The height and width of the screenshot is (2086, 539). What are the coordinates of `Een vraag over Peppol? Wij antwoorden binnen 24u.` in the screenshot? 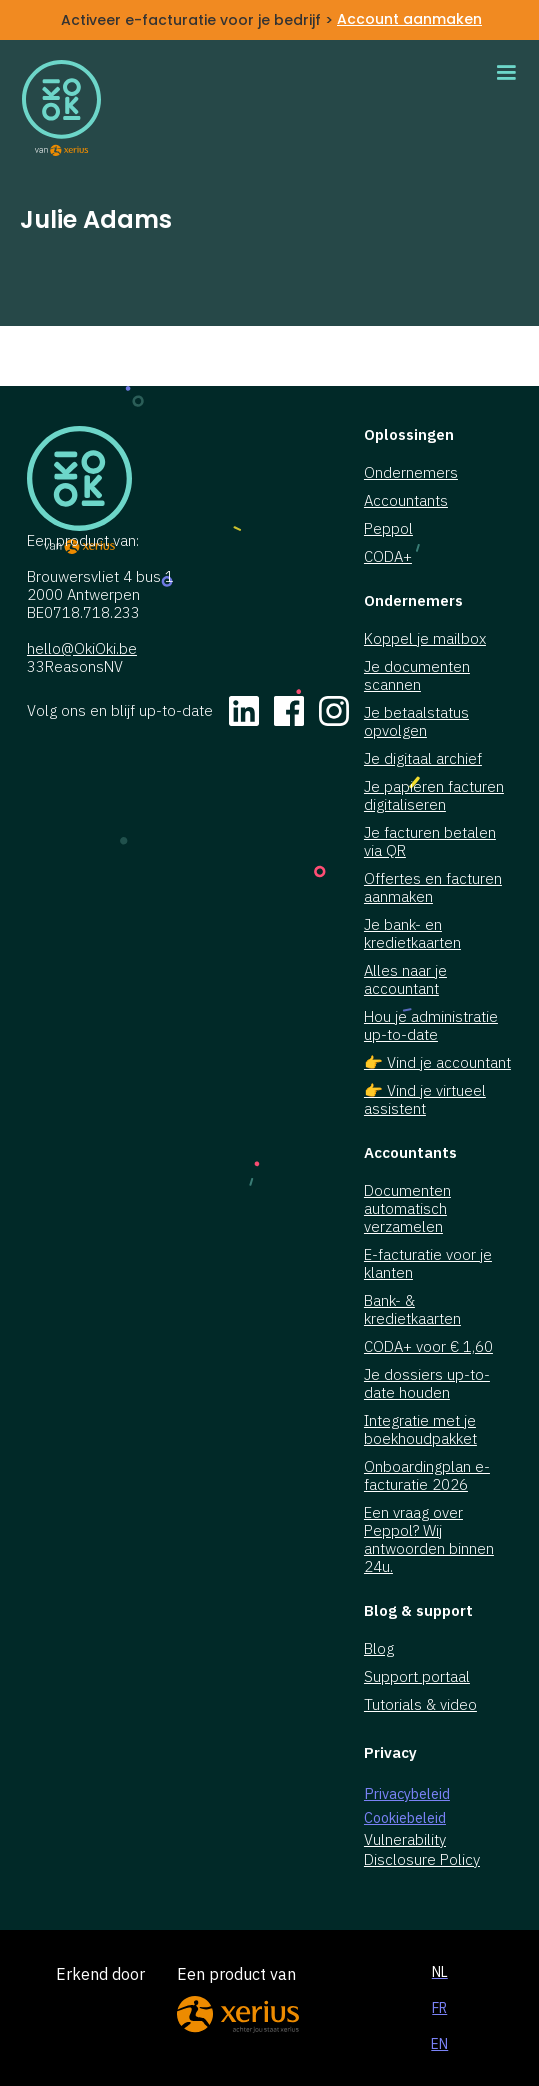 It's located at (429, 1540).